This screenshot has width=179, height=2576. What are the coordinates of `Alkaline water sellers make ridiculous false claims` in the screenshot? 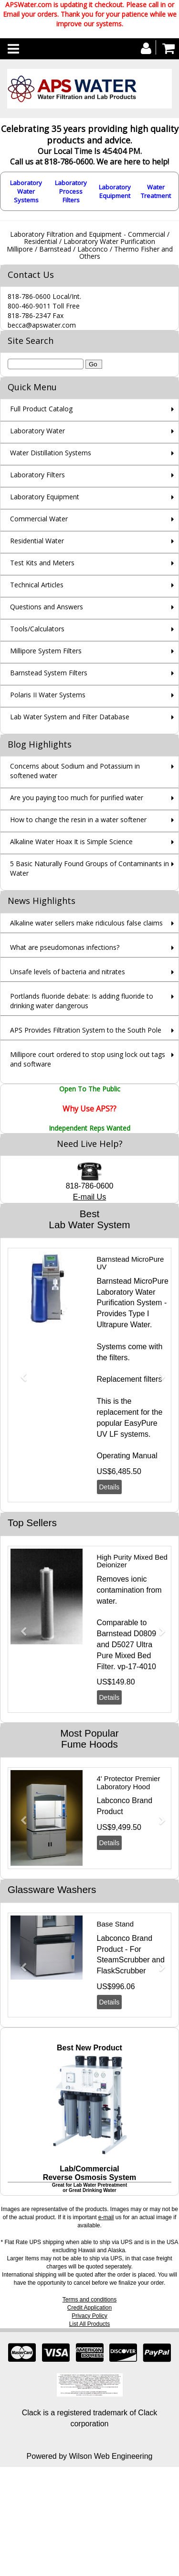 It's located at (86, 922).